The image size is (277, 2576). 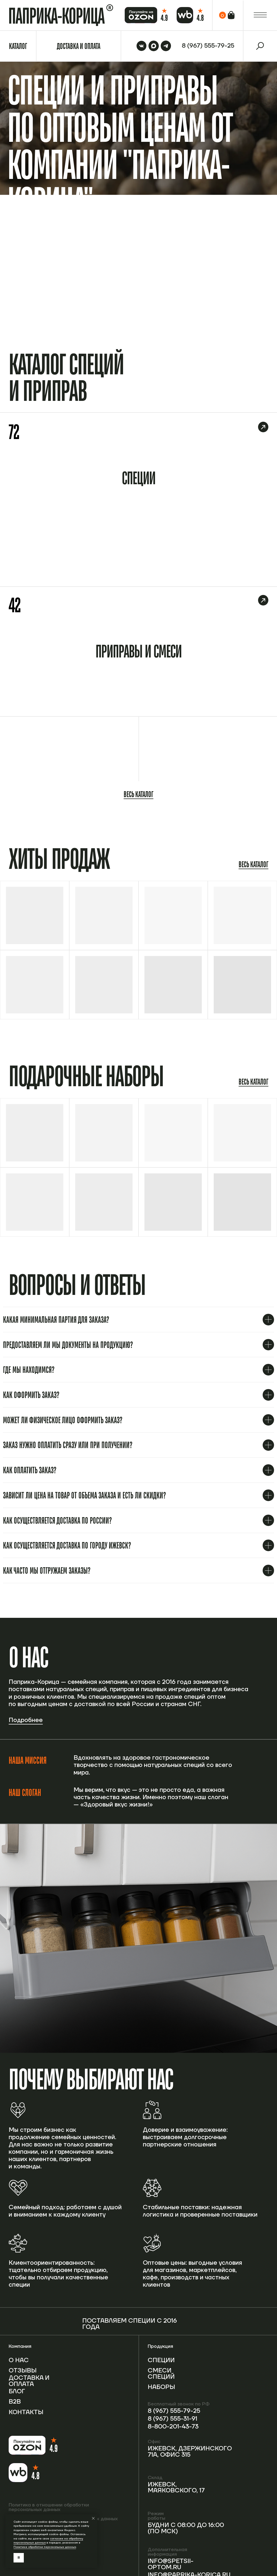 I want to click on 8-800-201-43-73, so click(x=173, y=2427).